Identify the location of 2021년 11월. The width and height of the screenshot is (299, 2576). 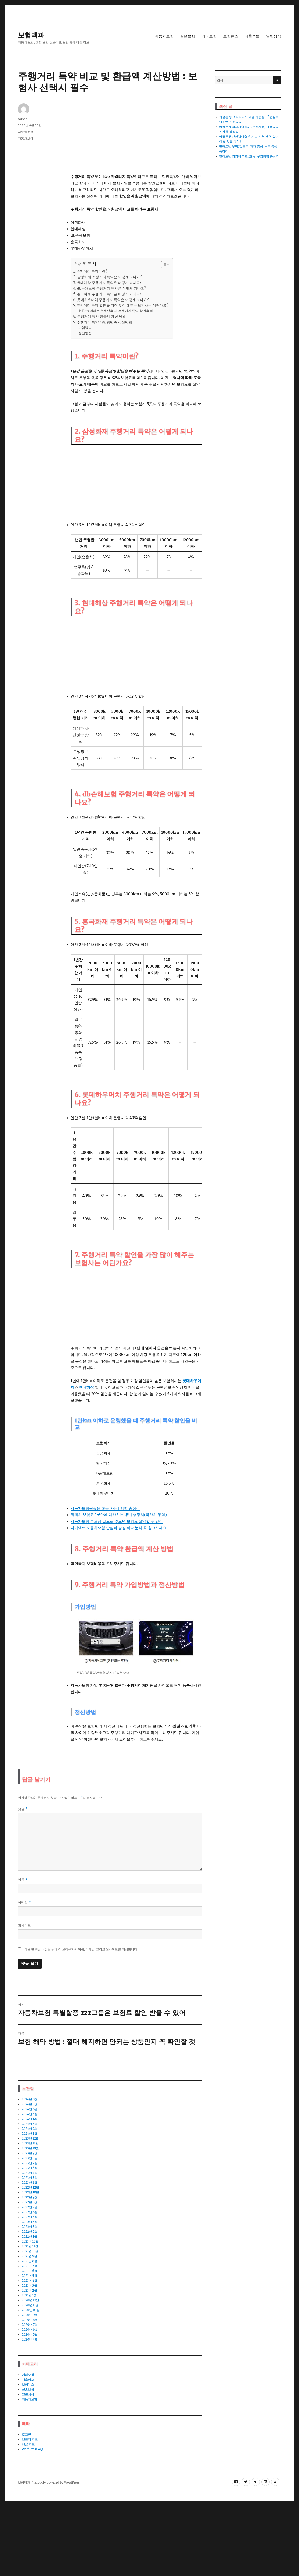
(30, 2246).